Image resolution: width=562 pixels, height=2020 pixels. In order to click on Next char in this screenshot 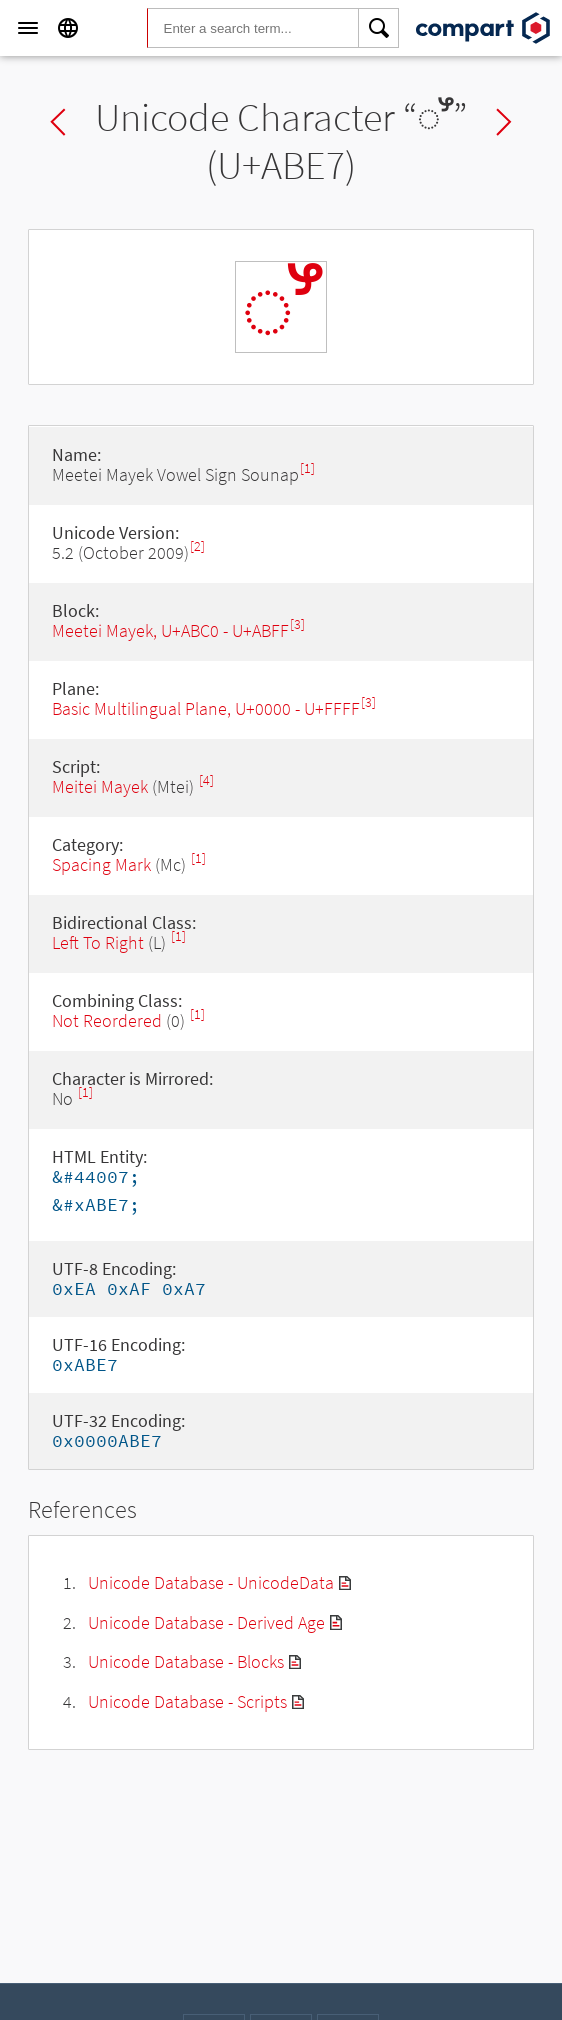, I will do `click(504, 122)`.